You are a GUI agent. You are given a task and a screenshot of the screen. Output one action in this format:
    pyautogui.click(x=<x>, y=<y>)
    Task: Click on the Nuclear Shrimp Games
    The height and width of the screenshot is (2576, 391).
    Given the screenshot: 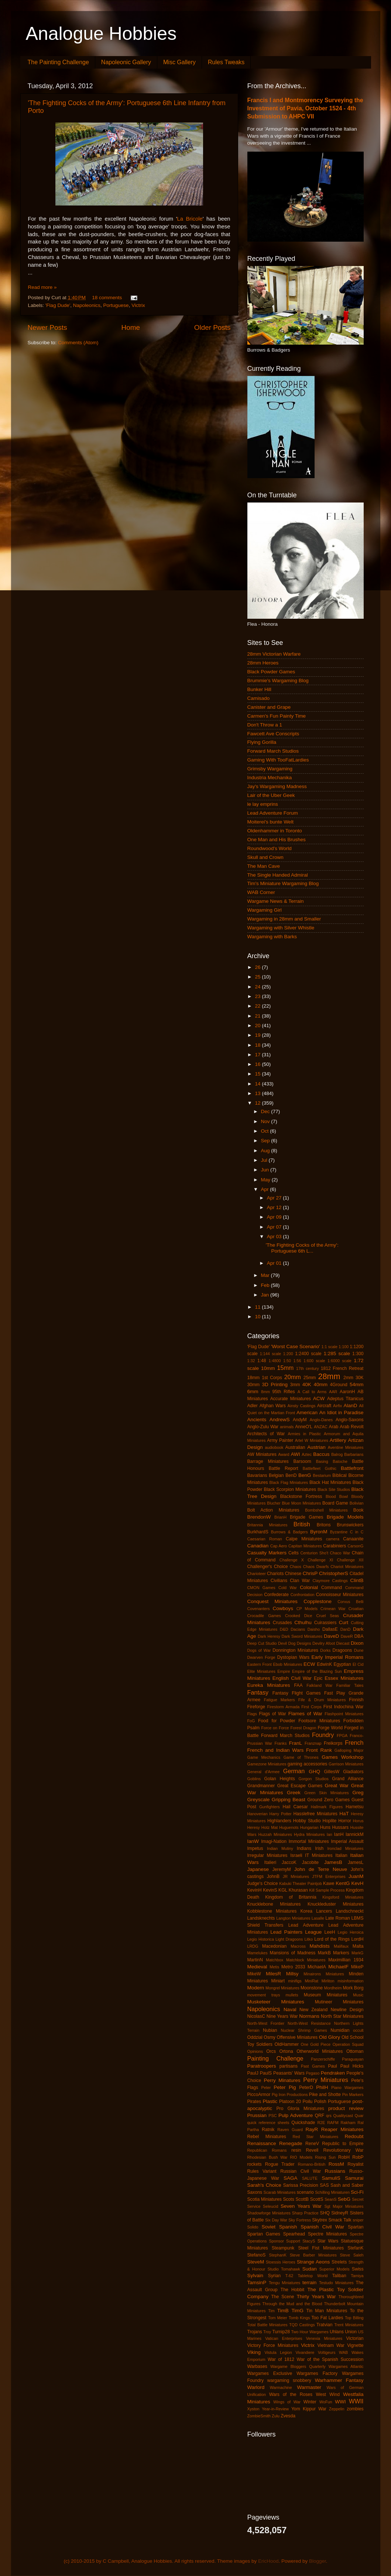 What is the action you would take?
    pyautogui.click(x=304, y=2030)
    